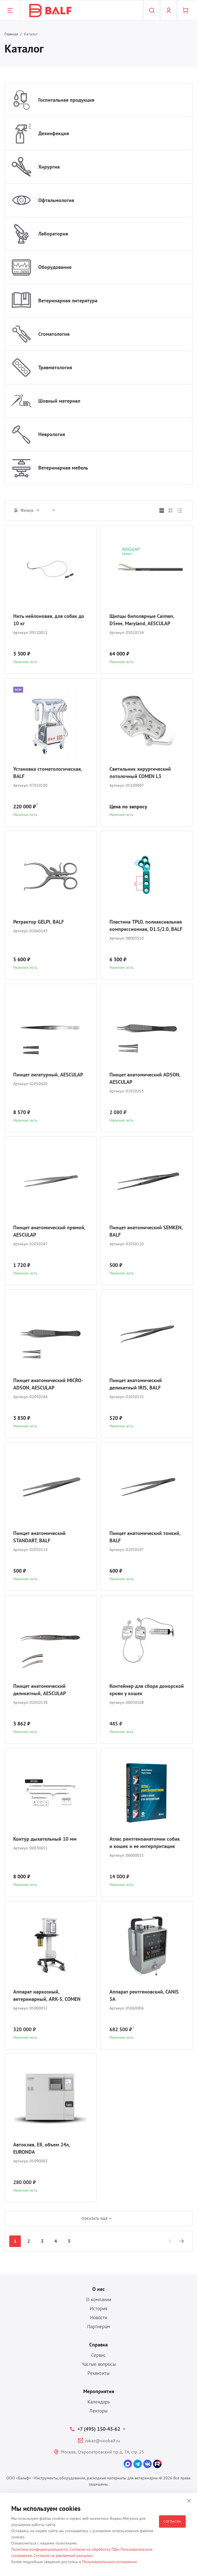  Describe the element at coordinates (54, 334) in the screenshot. I see `Стоматология` at that location.